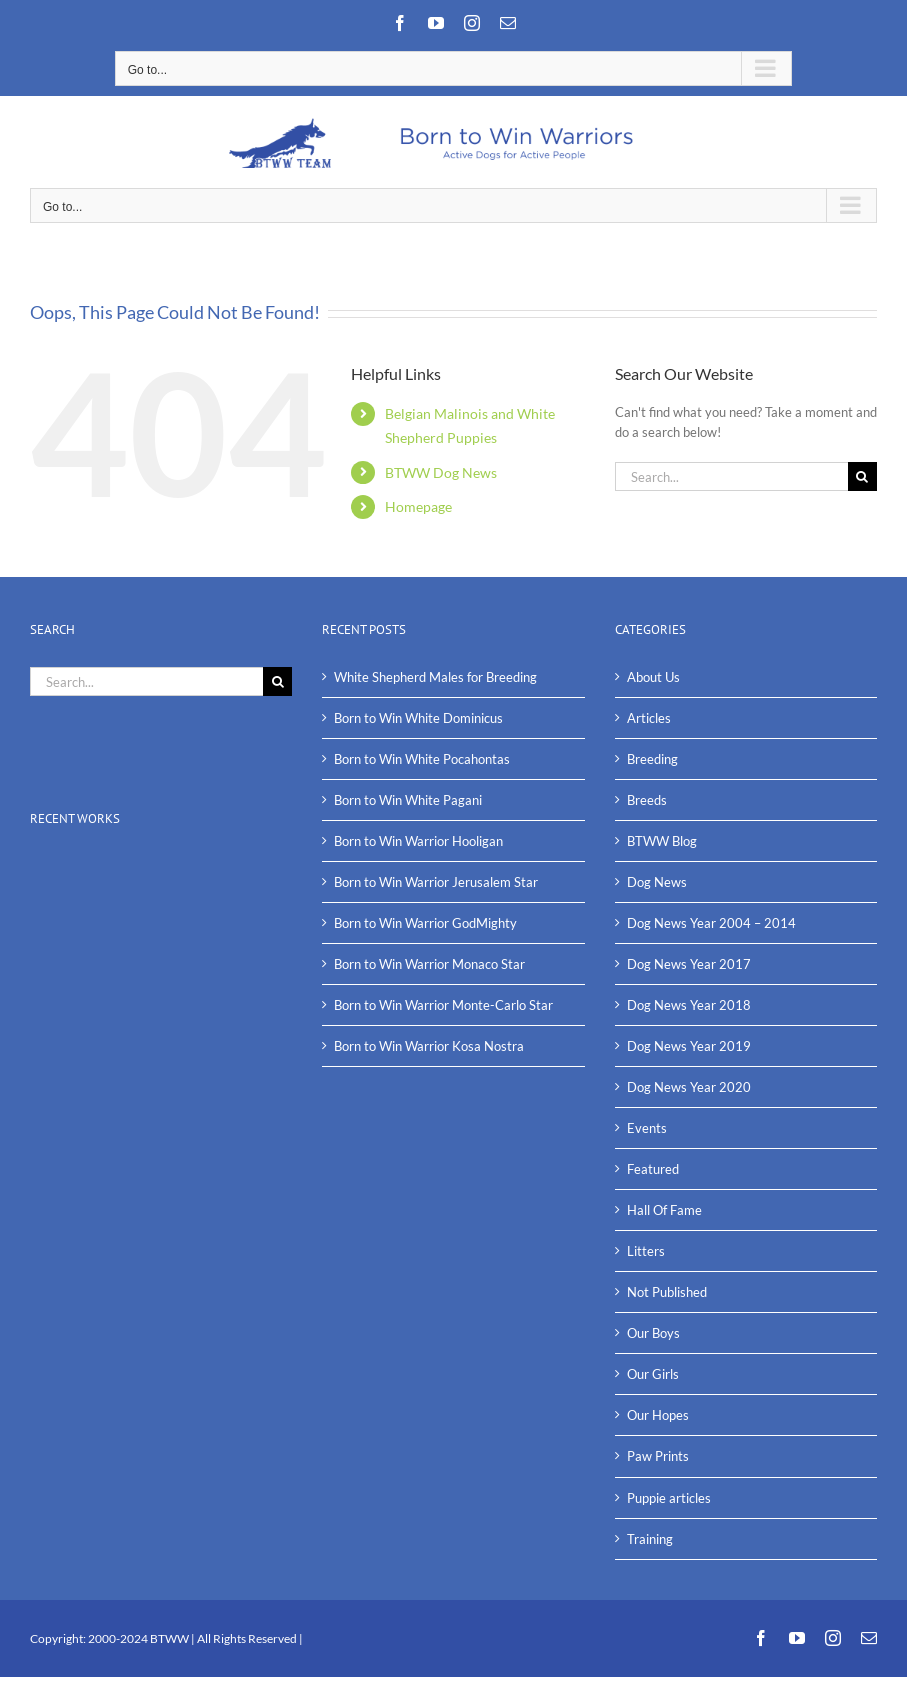 The width and height of the screenshot is (907, 1683). I want to click on Born to Win Warrior Jerusalem Star, so click(436, 882).